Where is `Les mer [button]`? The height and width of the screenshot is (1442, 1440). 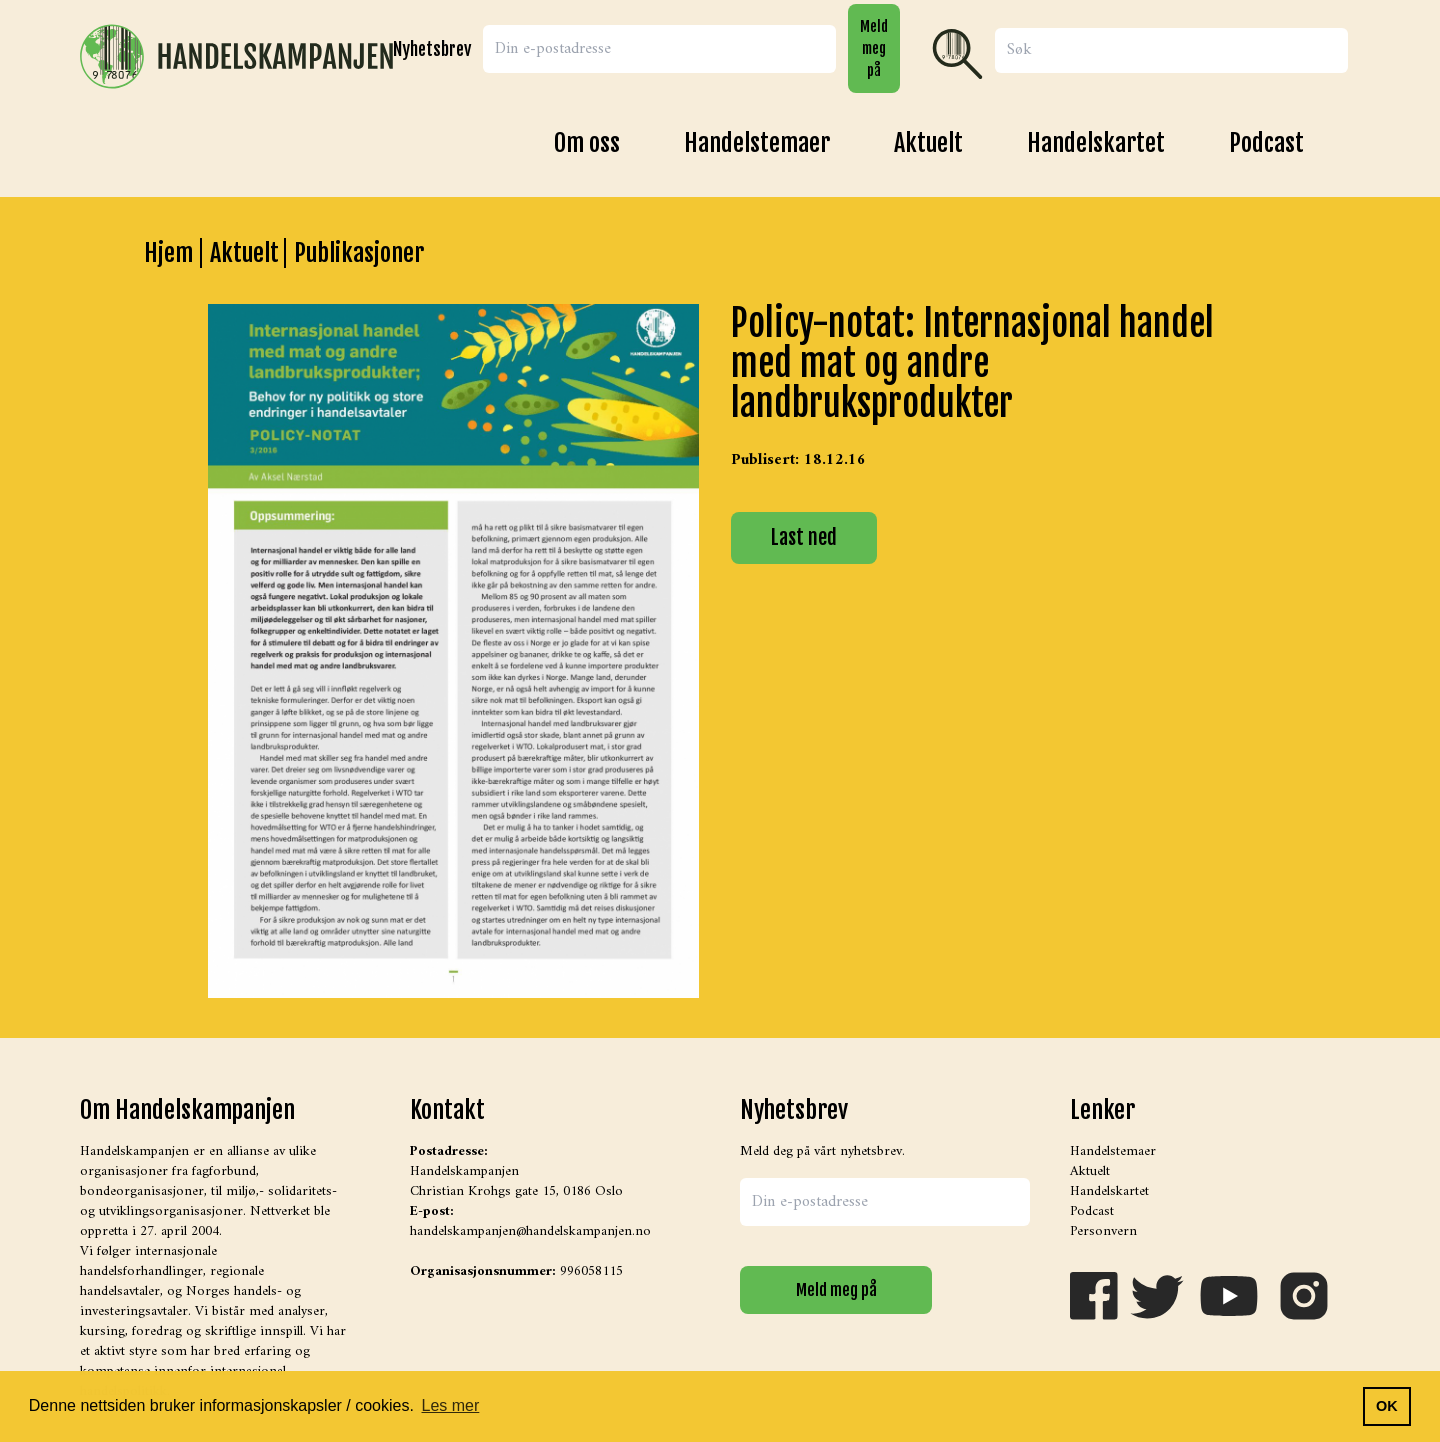 Les mer [button] is located at coordinates (451, 1405).